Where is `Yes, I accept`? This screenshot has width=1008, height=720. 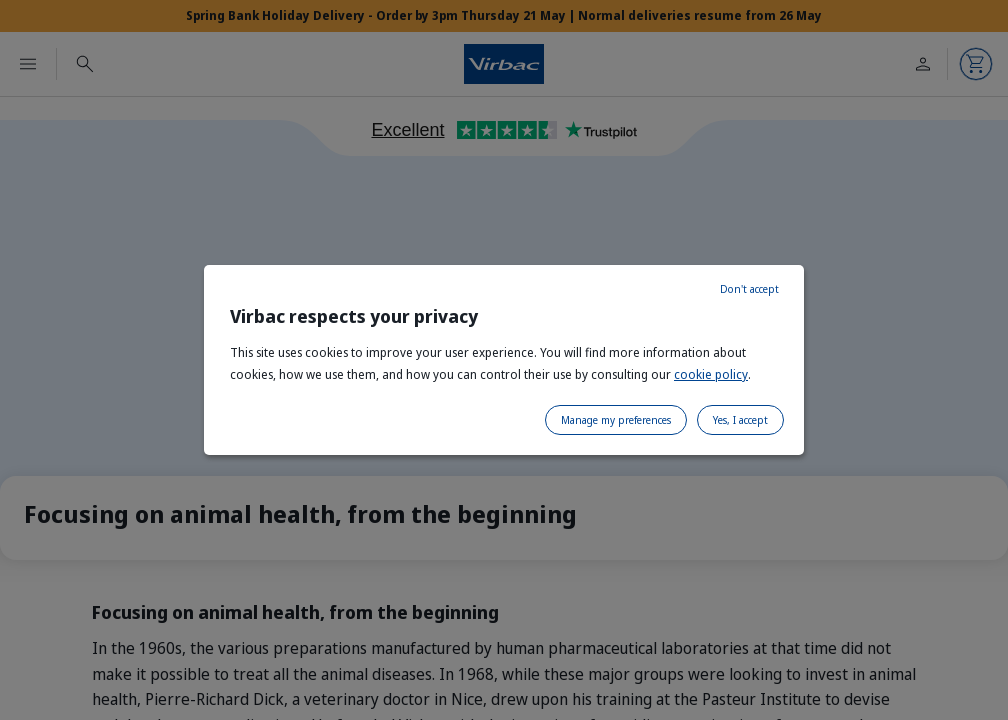
Yes, I accept is located at coordinates (740, 420).